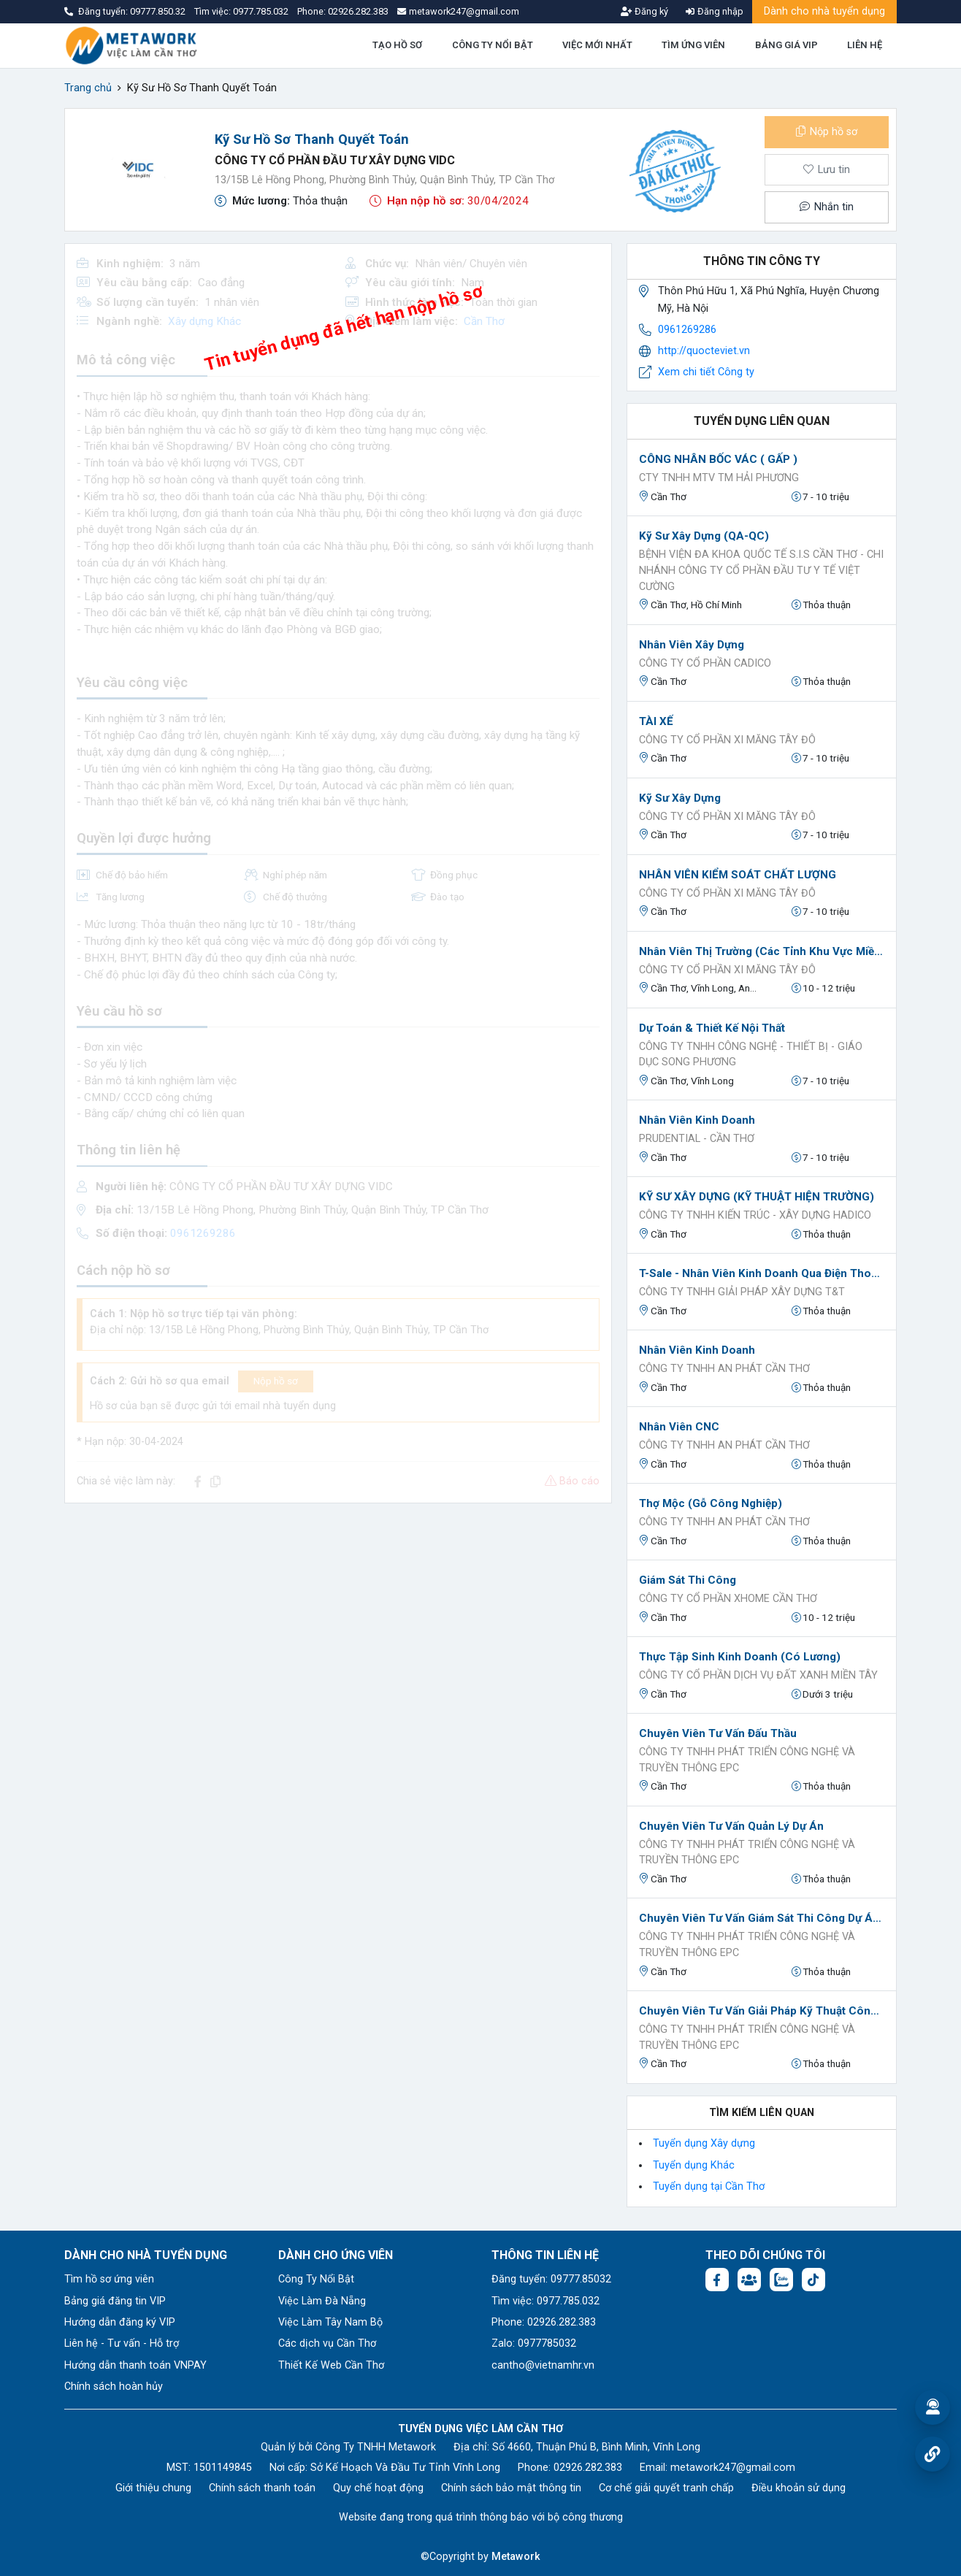  What do you see at coordinates (719, 478) in the screenshot?
I see `CTY TNHH MTV TM HẢI PHƯƠNG` at bounding box center [719, 478].